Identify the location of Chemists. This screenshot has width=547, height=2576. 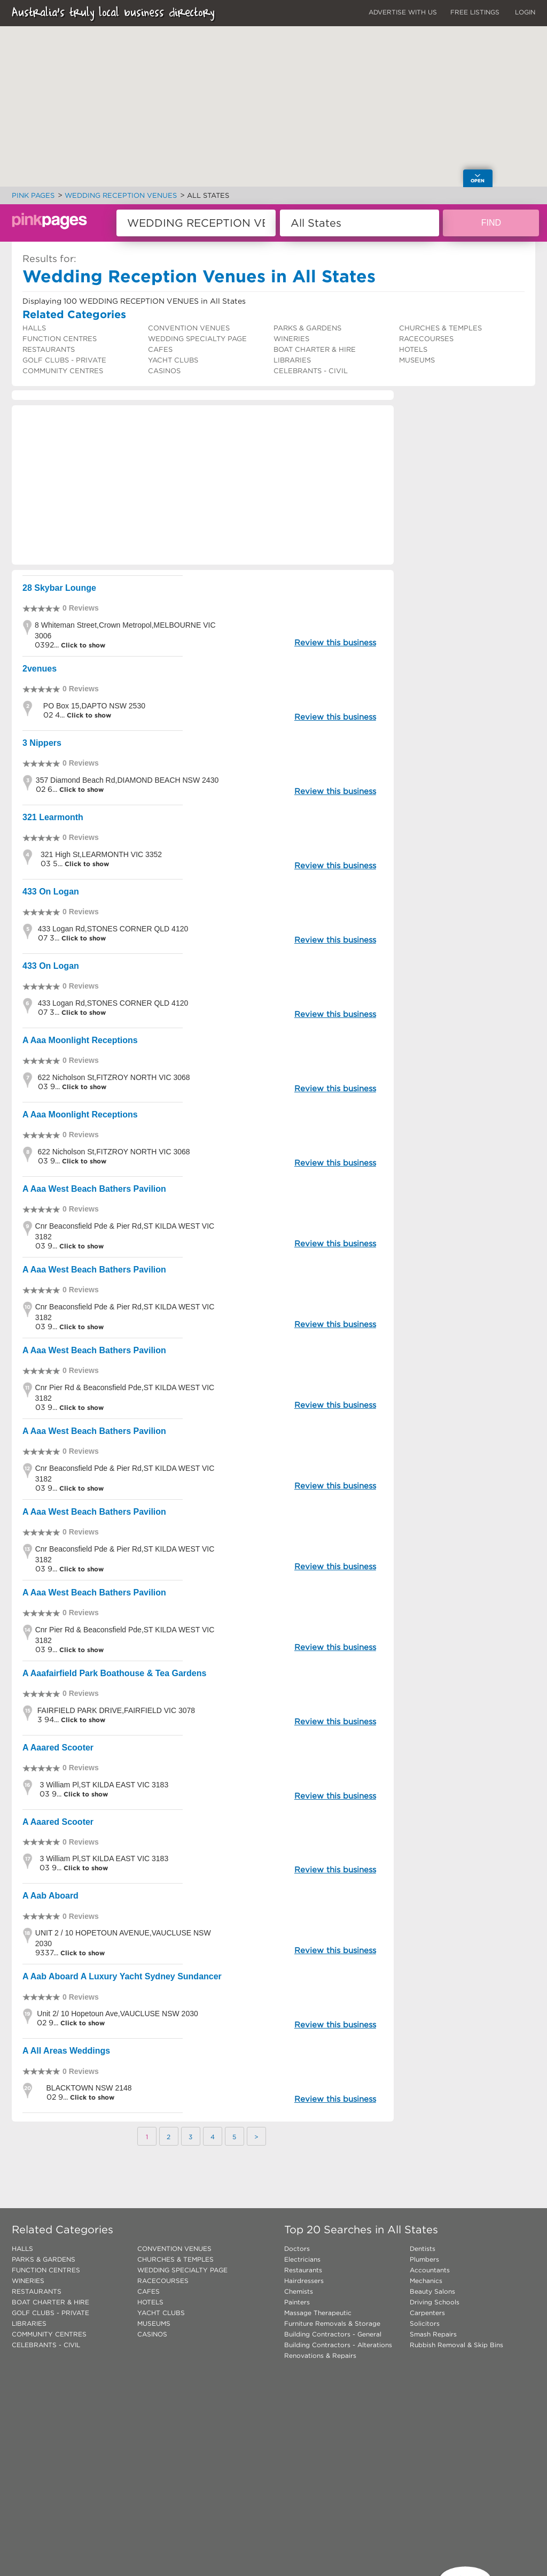
(298, 2291).